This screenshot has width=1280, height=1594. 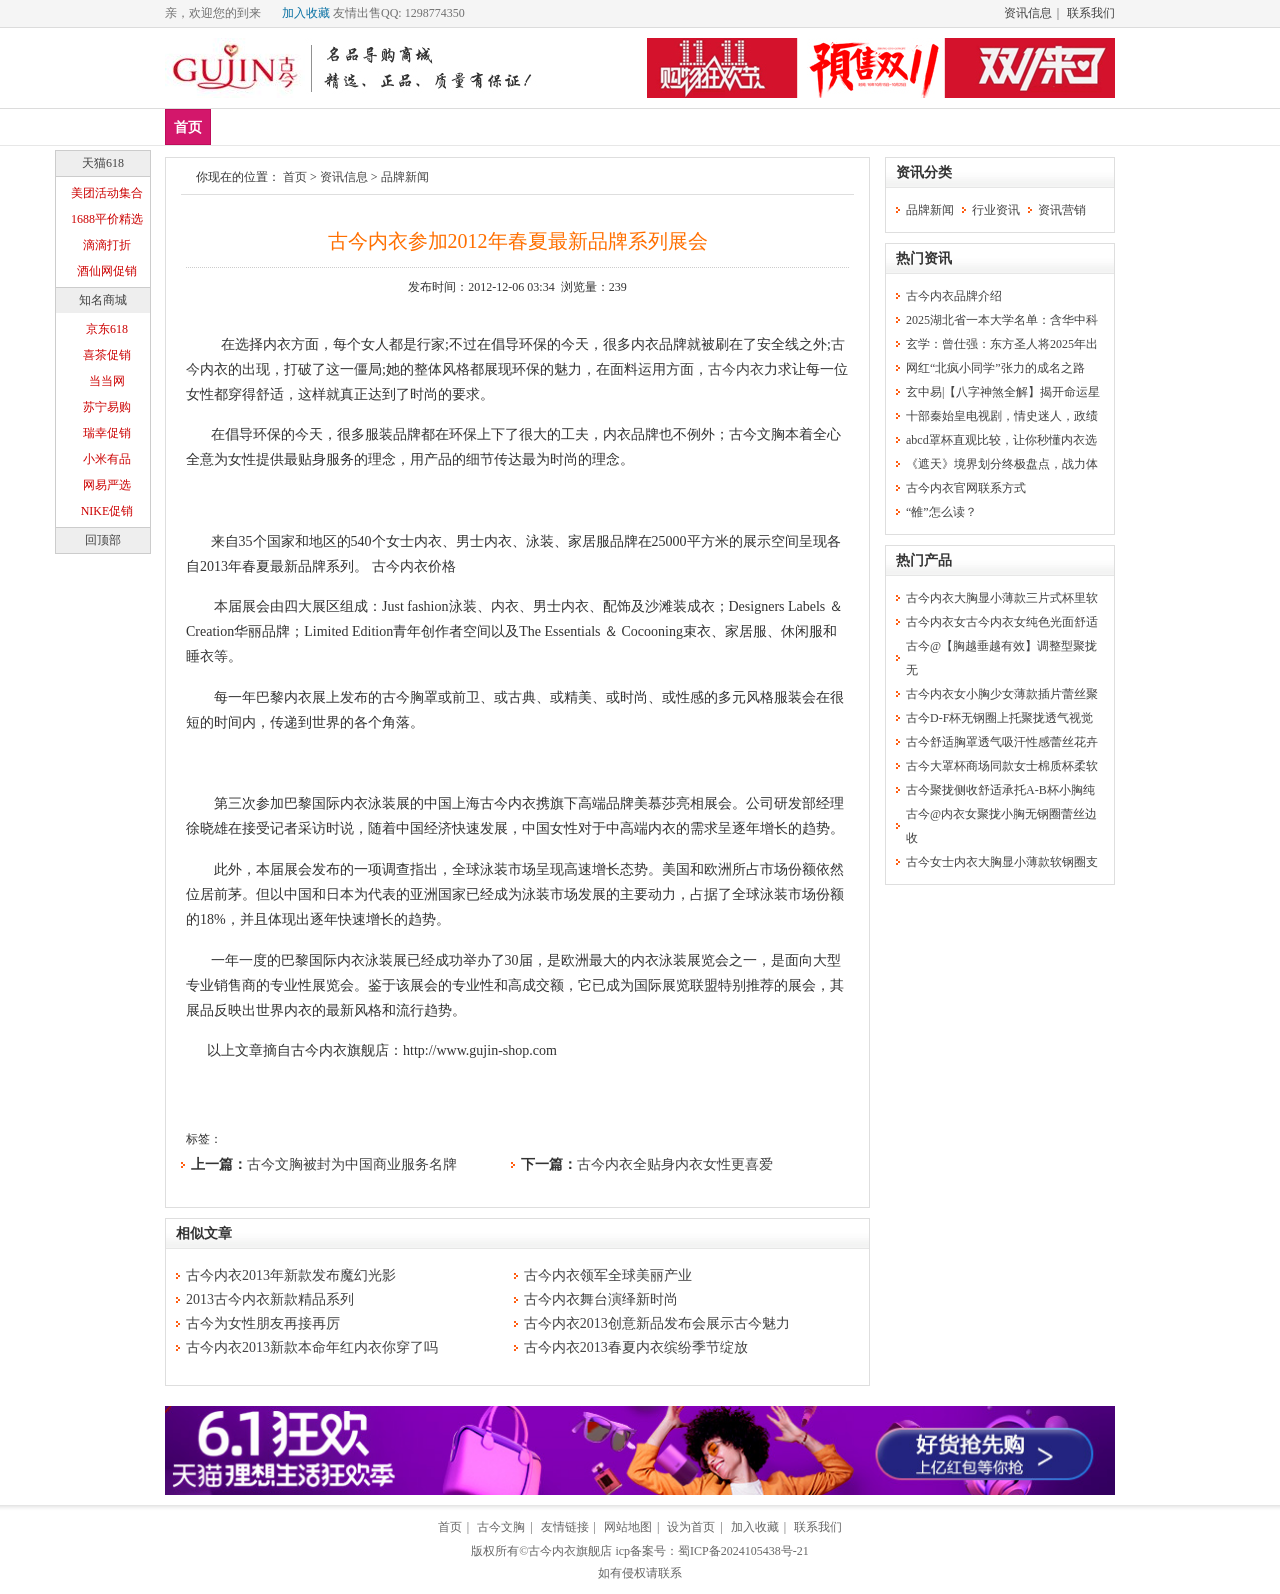 What do you see at coordinates (691, 1527) in the screenshot?
I see `设为首页` at bounding box center [691, 1527].